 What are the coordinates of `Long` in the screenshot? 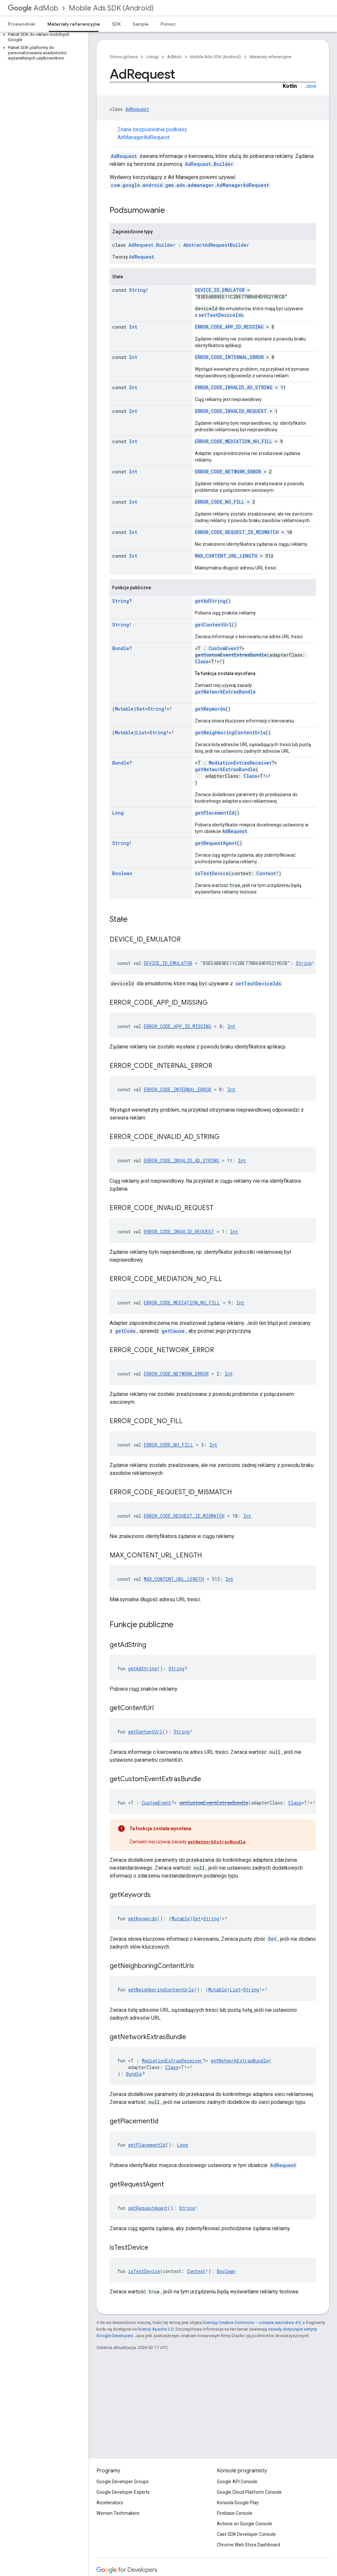 It's located at (118, 813).